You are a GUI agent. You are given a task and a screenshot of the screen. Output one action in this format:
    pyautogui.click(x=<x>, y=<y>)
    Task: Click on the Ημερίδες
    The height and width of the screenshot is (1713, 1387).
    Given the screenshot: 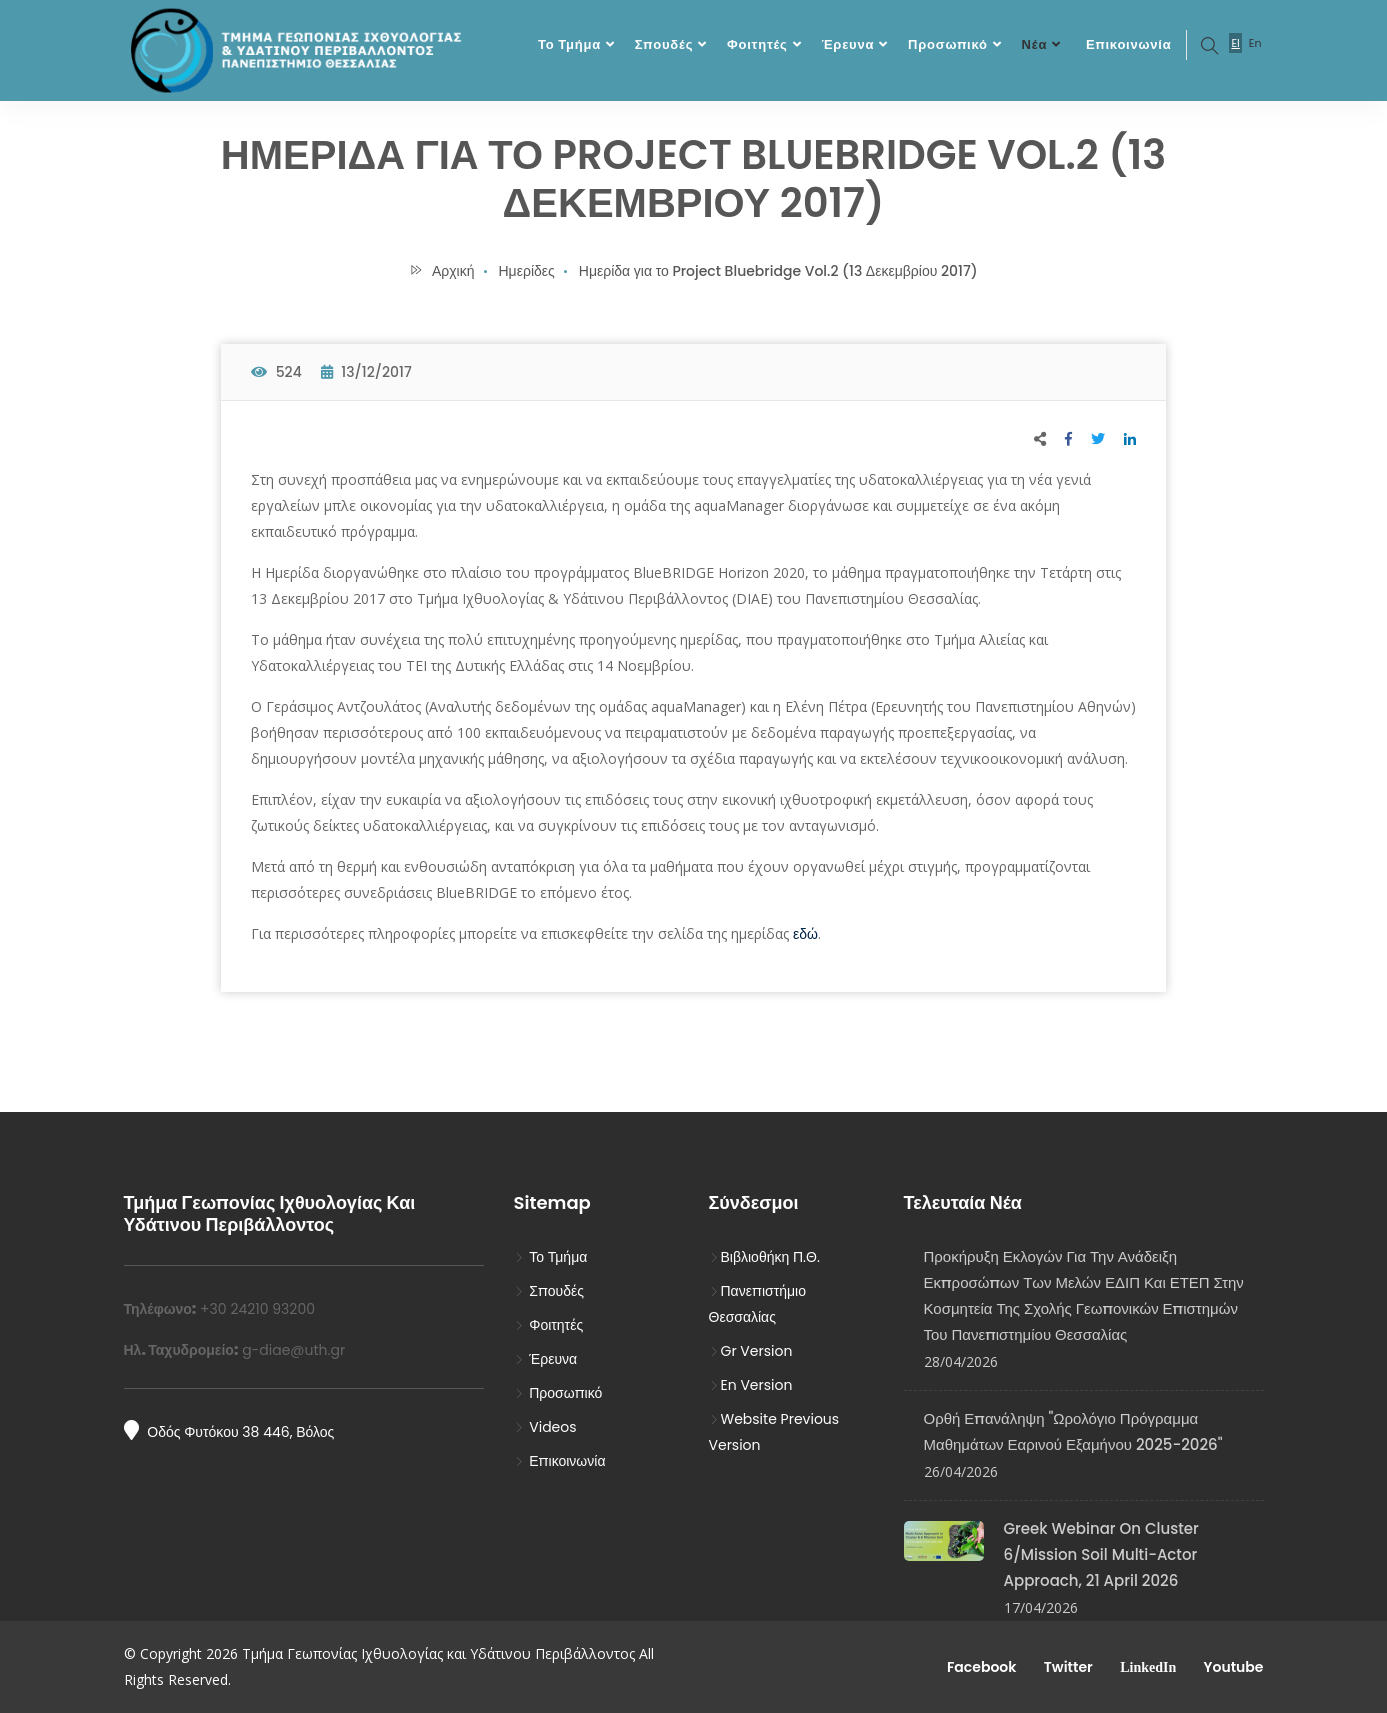 What is the action you would take?
    pyautogui.click(x=527, y=271)
    